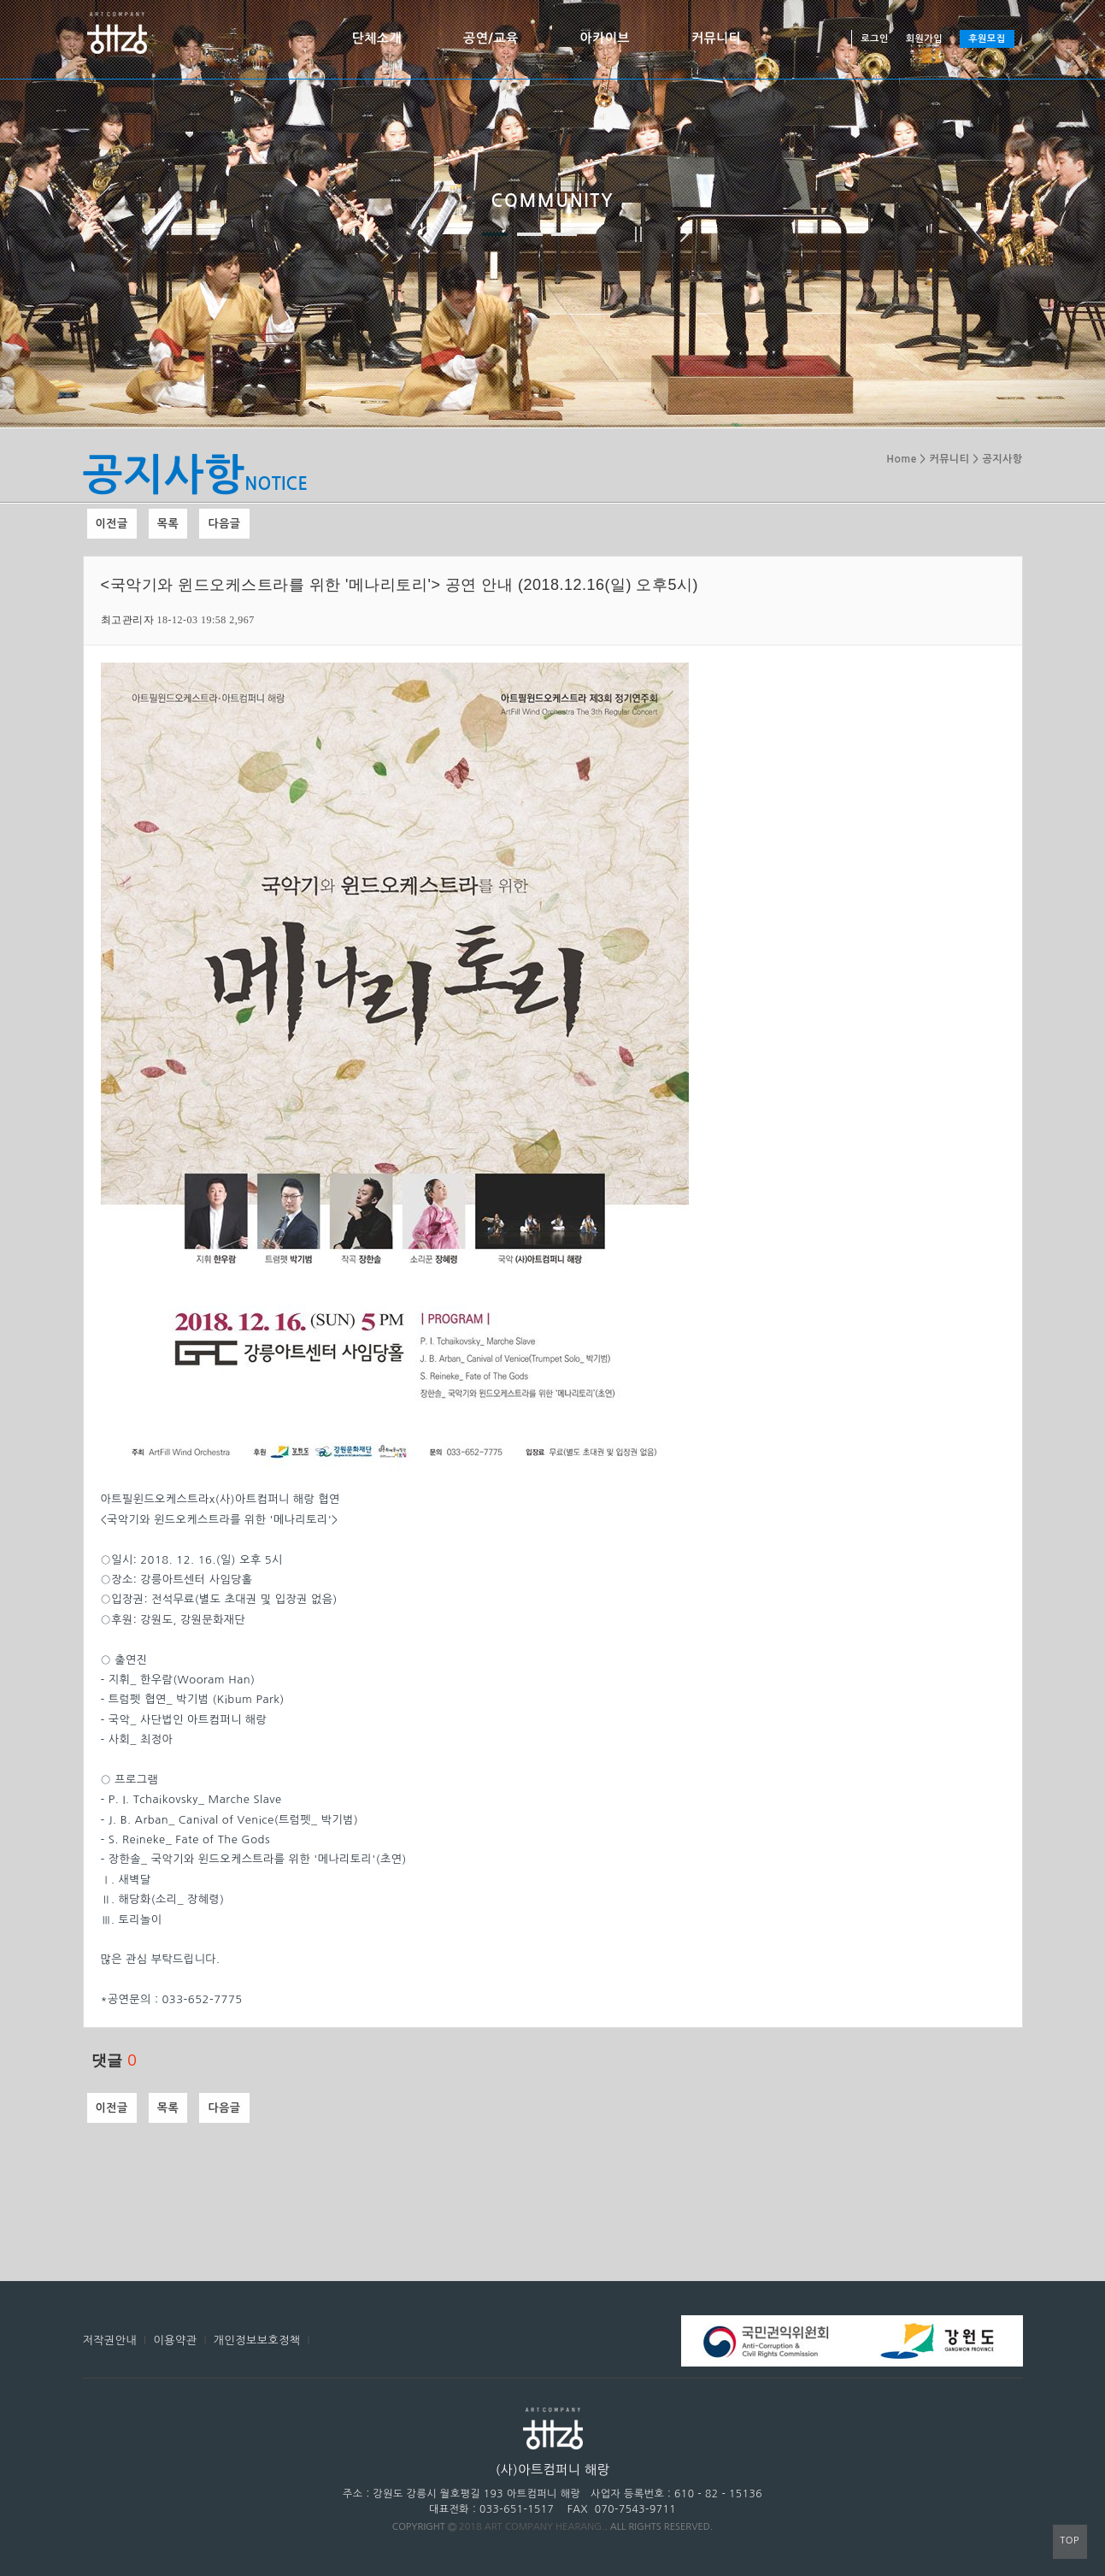  I want to click on 공연/교육, so click(491, 38).